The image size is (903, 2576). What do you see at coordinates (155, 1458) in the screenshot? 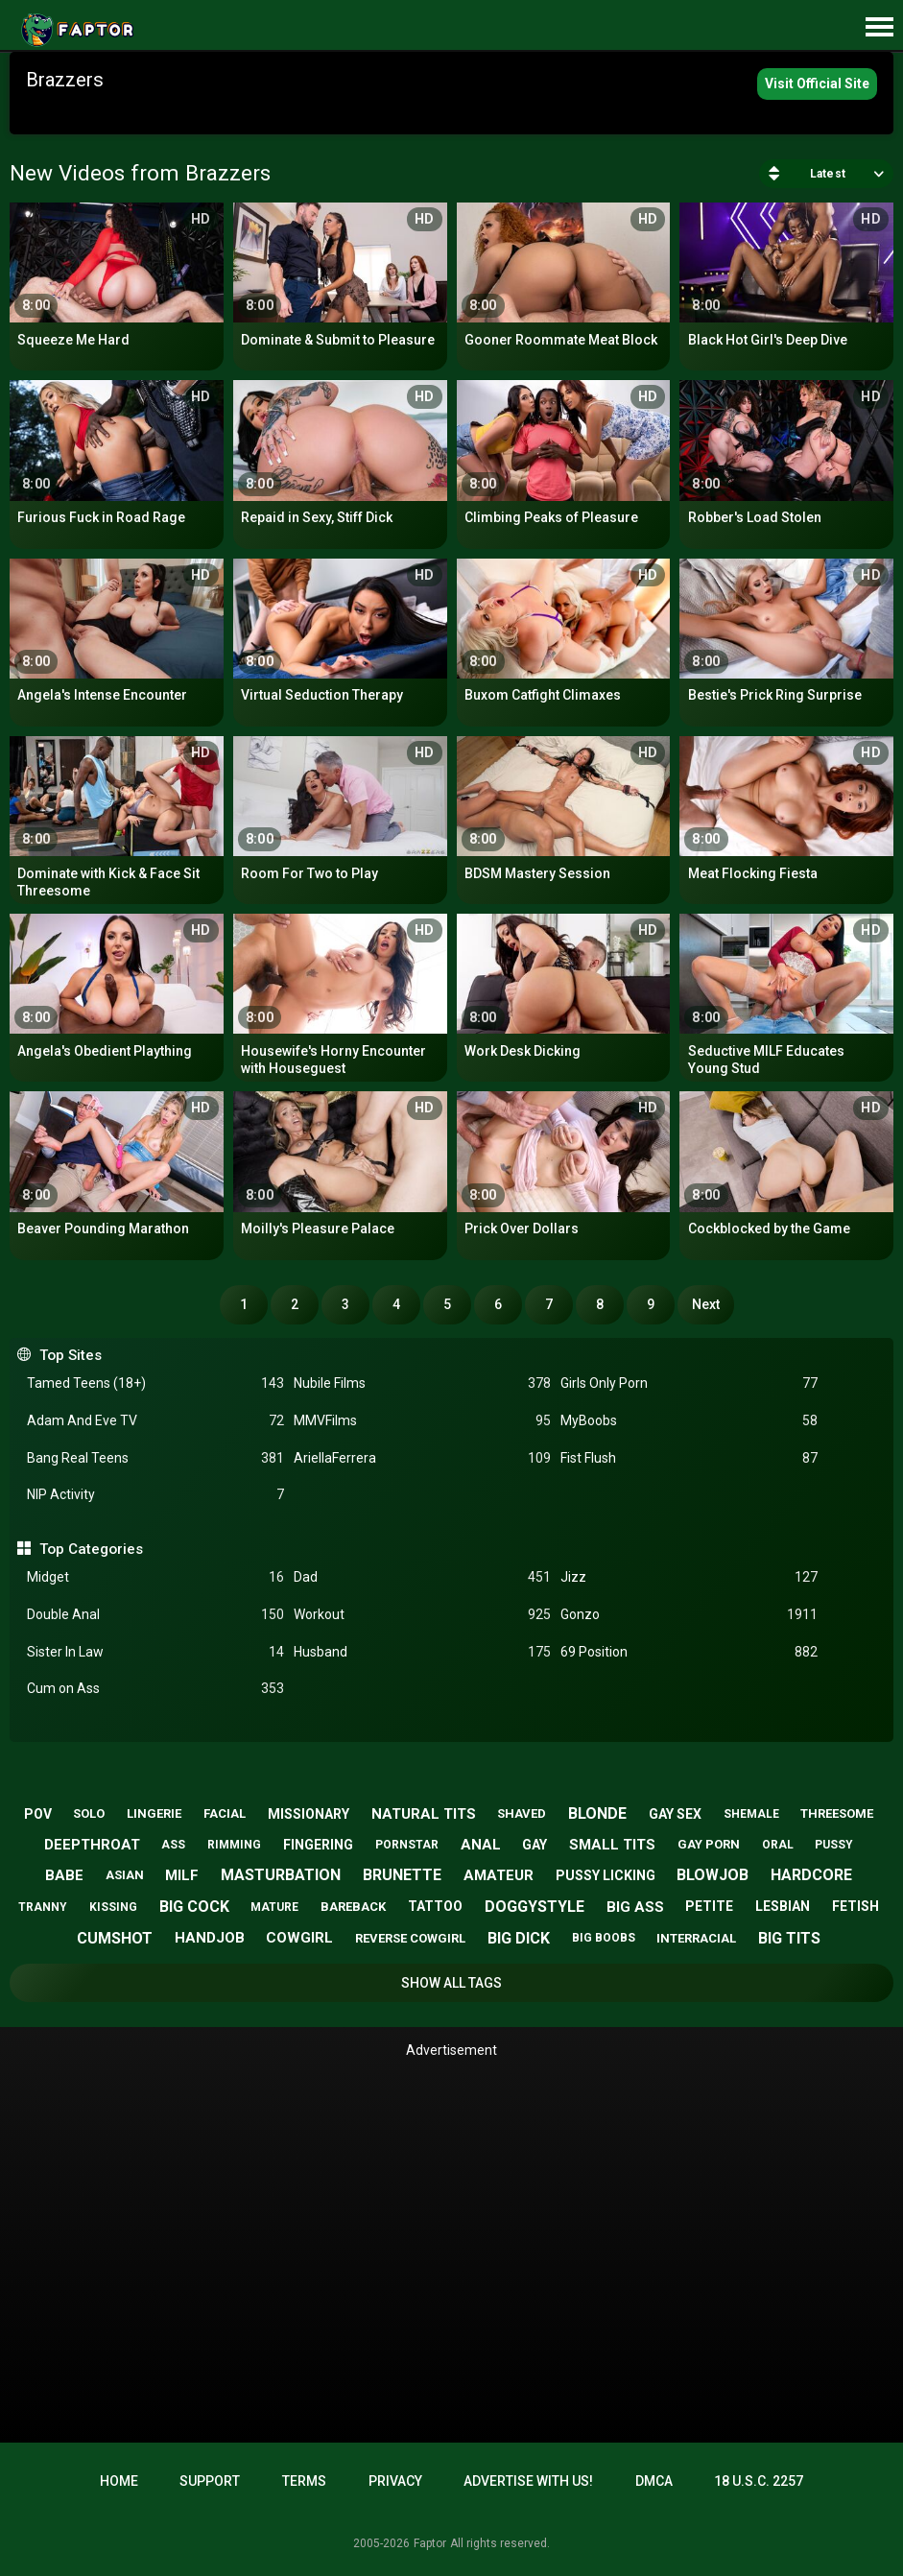
I see `Bang Real Teens` at bounding box center [155, 1458].